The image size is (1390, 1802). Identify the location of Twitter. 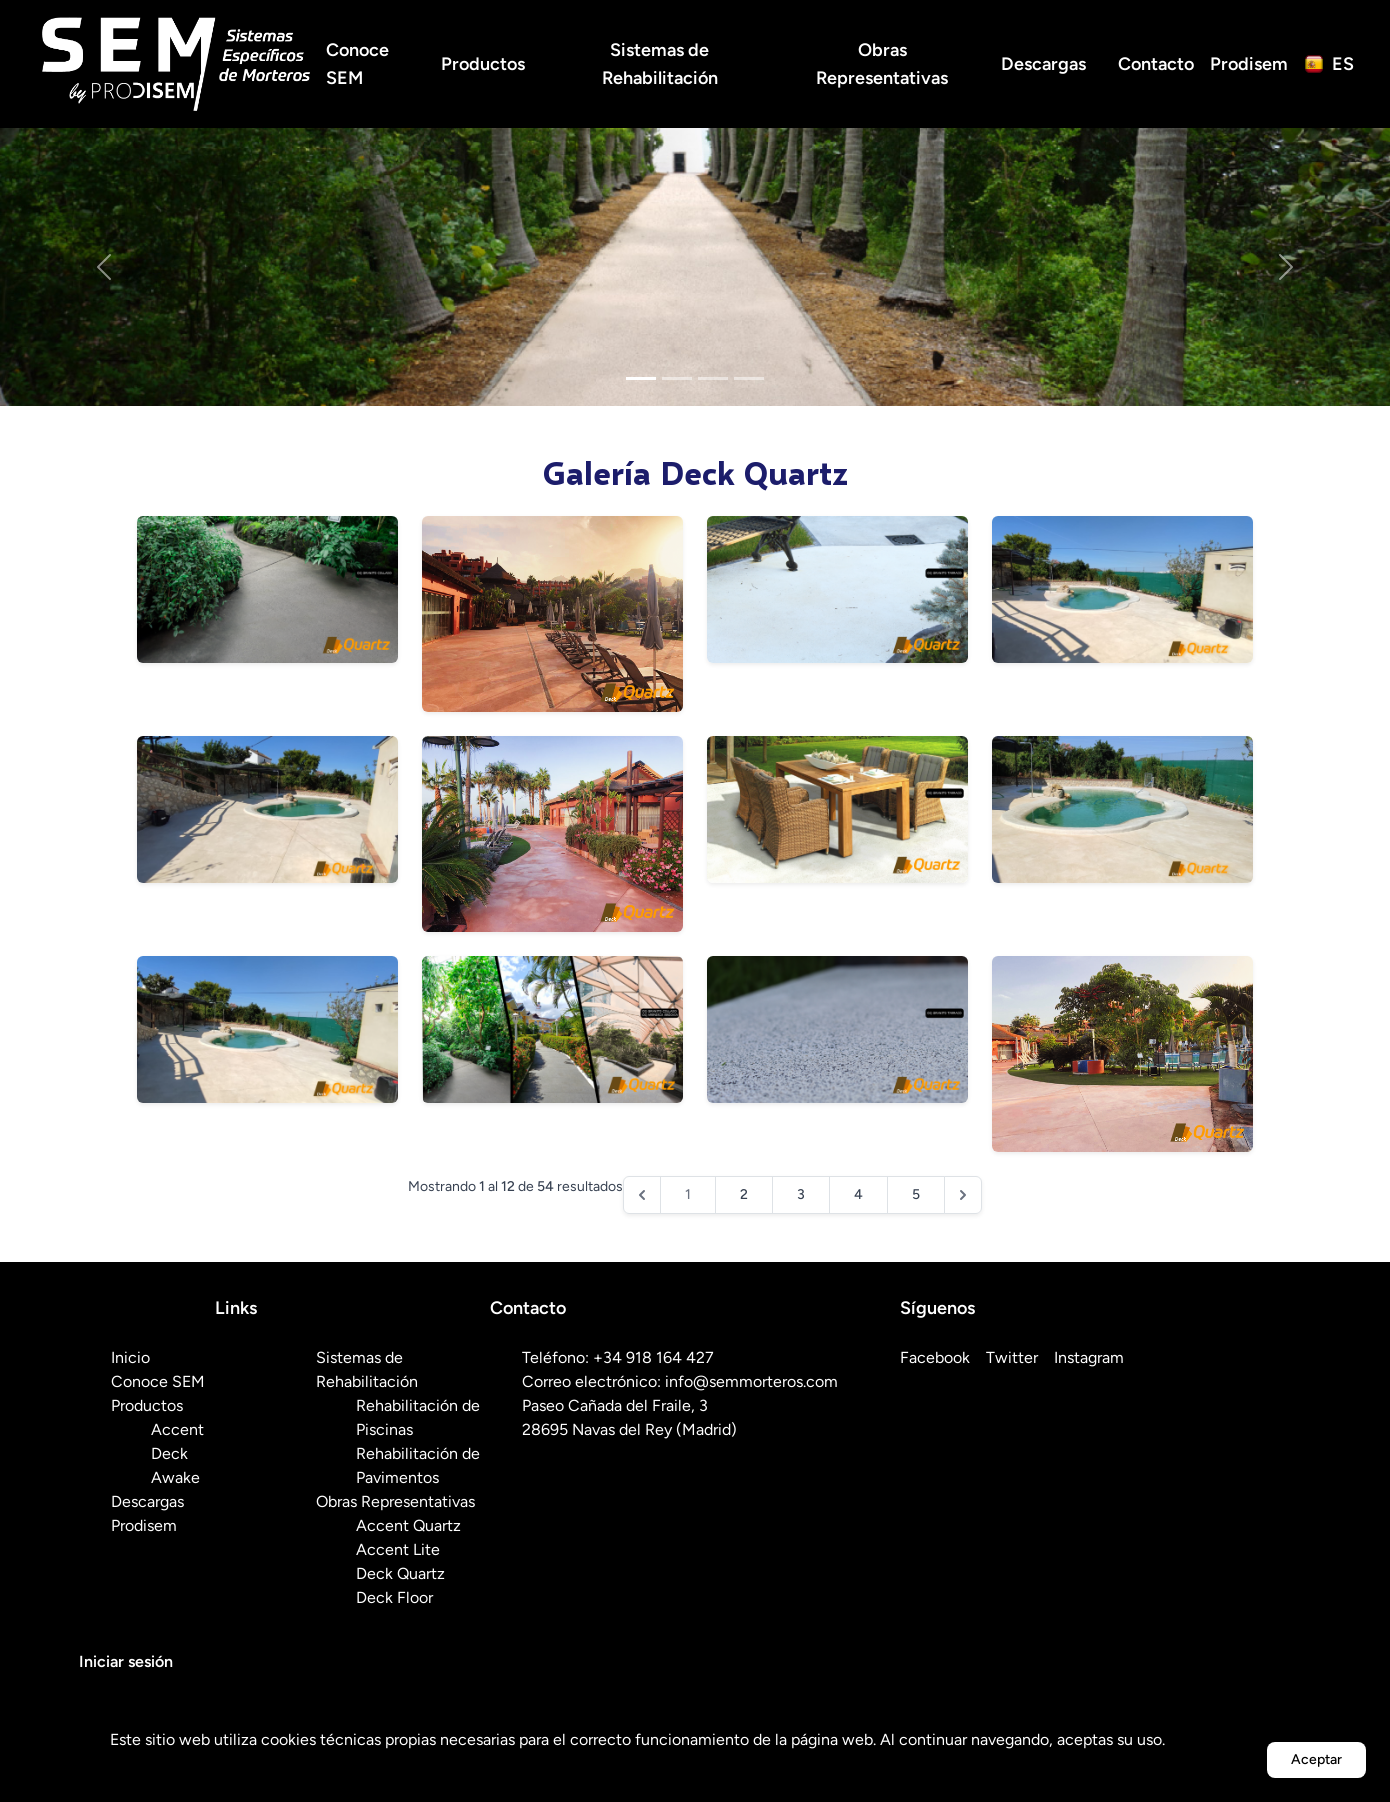
(1012, 1357).